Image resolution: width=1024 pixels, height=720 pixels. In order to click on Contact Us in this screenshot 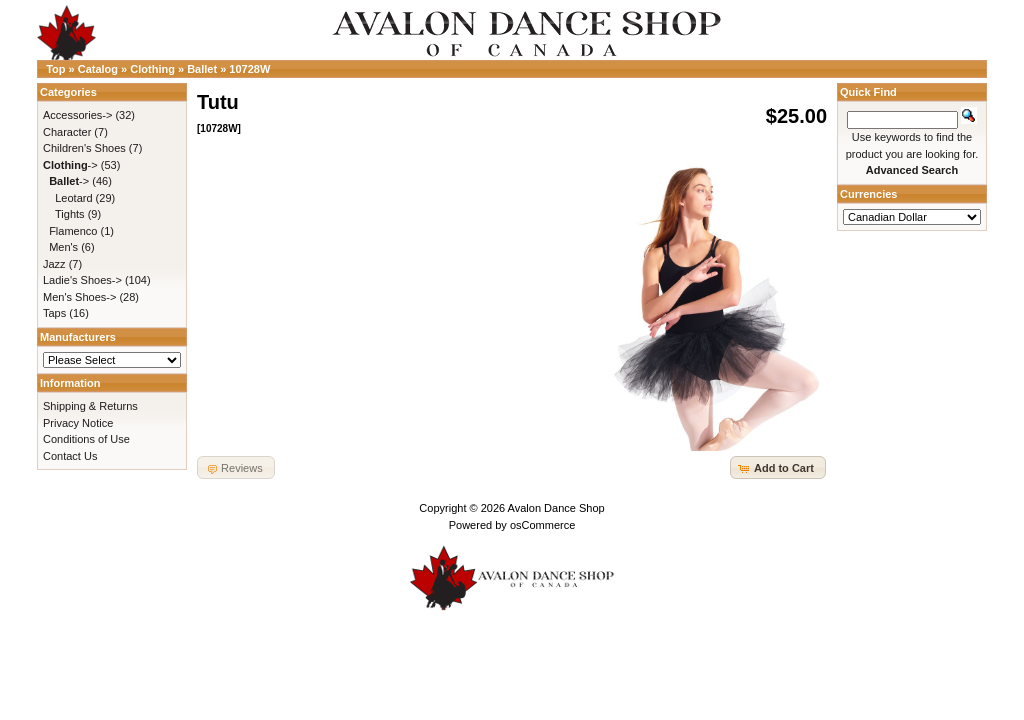, I will do `click(70, 456)`.